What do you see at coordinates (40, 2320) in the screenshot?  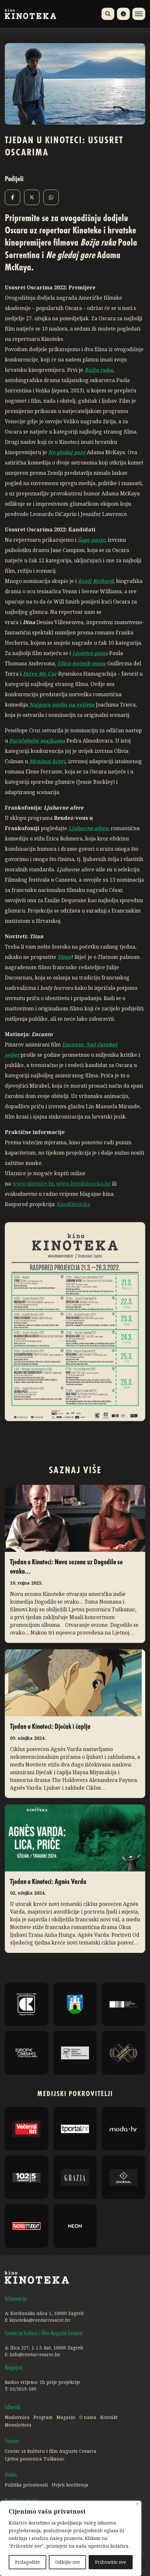 I see `kinoteka@centarcesarec.hr` at bounding box center [40, 2320].